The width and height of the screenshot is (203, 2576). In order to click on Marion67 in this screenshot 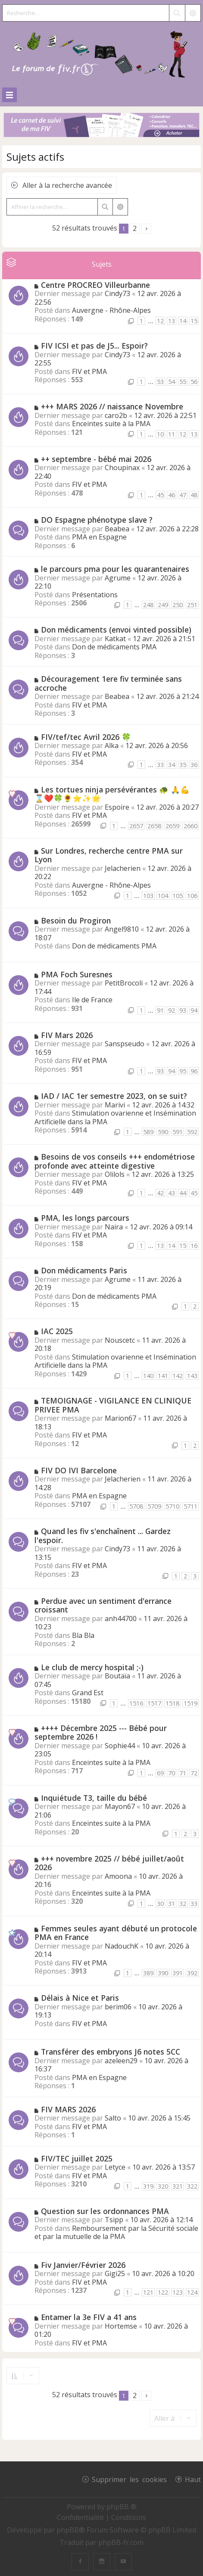, I will do `click(120, 1418)`.